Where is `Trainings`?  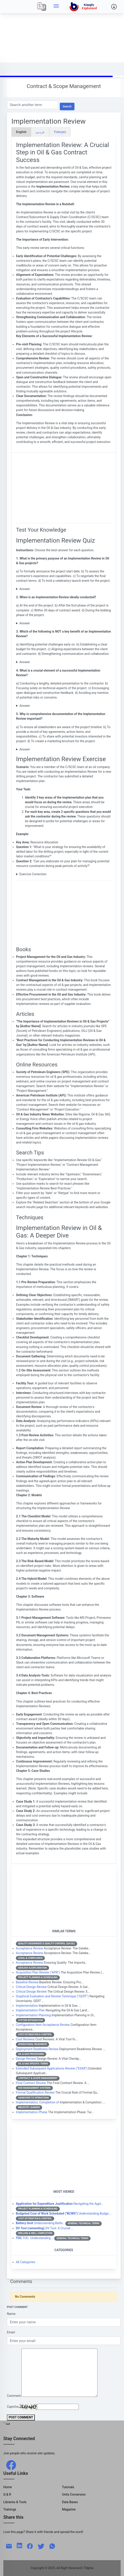 Trainings is located at coordinates (9, 2509).